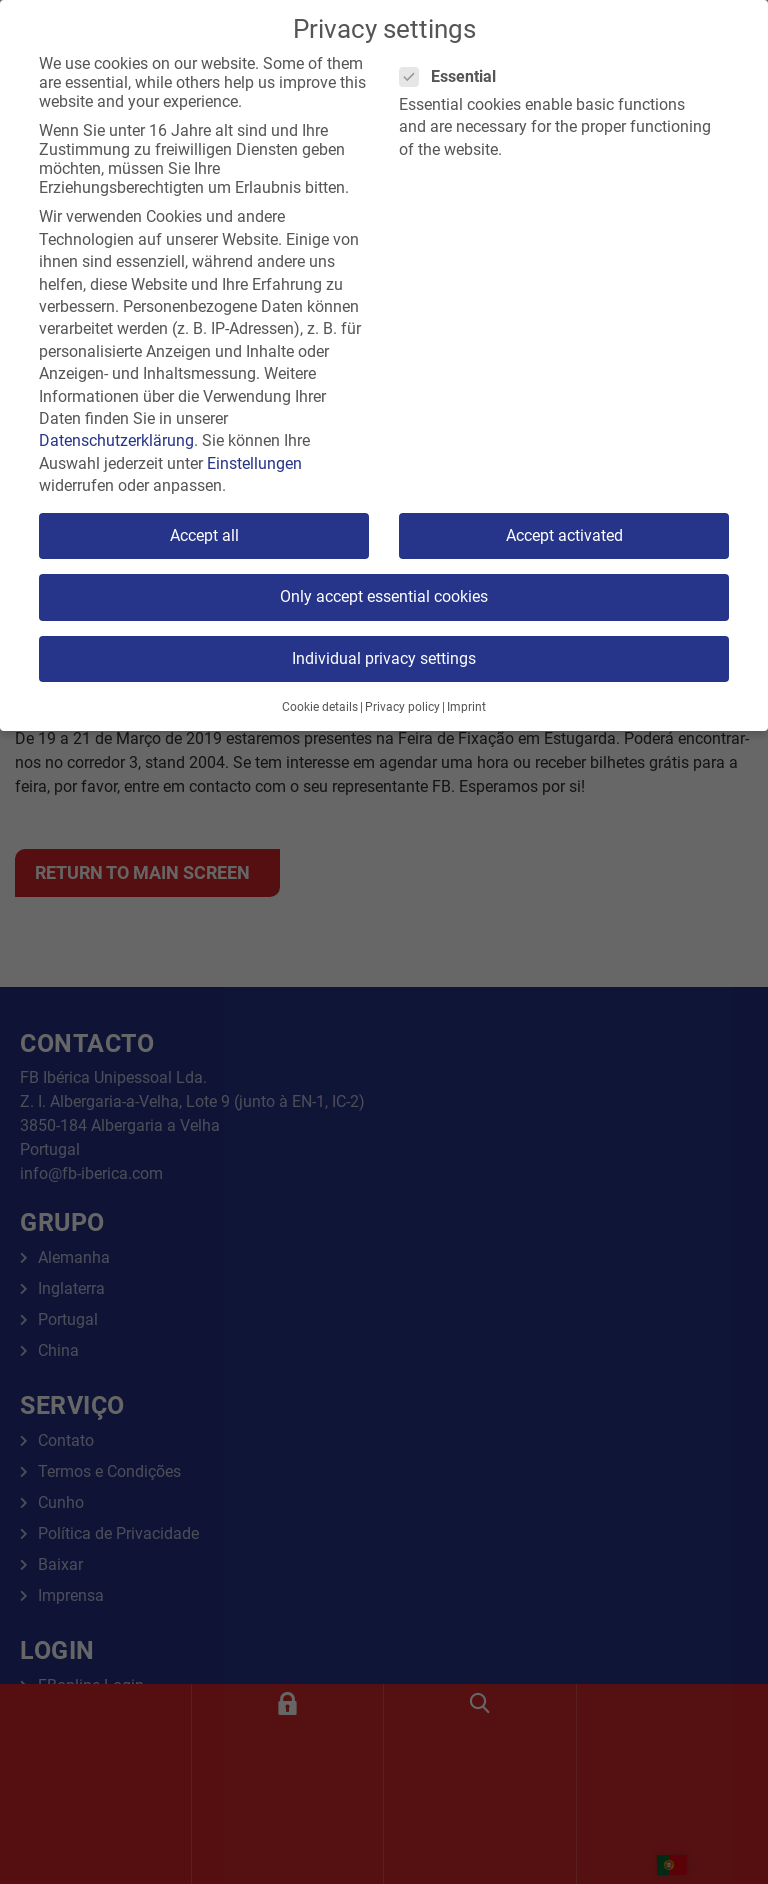  Describe the element at coordinates (204, 535) in the screenshot. I see `Accept all [button]` at that location.